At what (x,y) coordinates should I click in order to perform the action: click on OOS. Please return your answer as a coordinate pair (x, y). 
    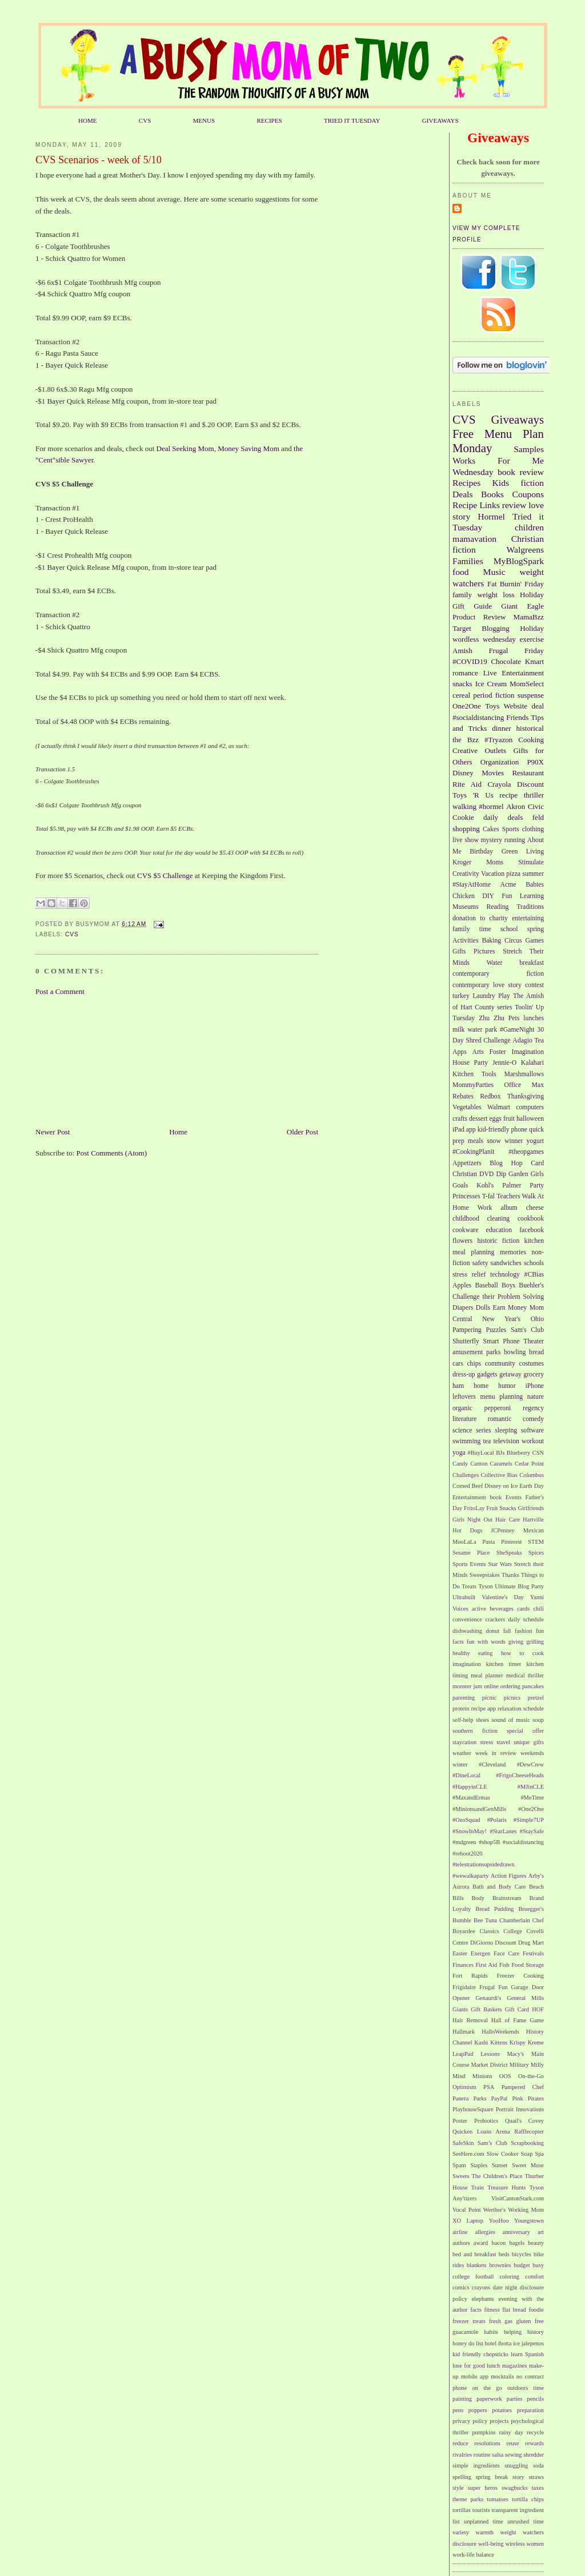
    Looking at the image, I should click on (505, 2076).